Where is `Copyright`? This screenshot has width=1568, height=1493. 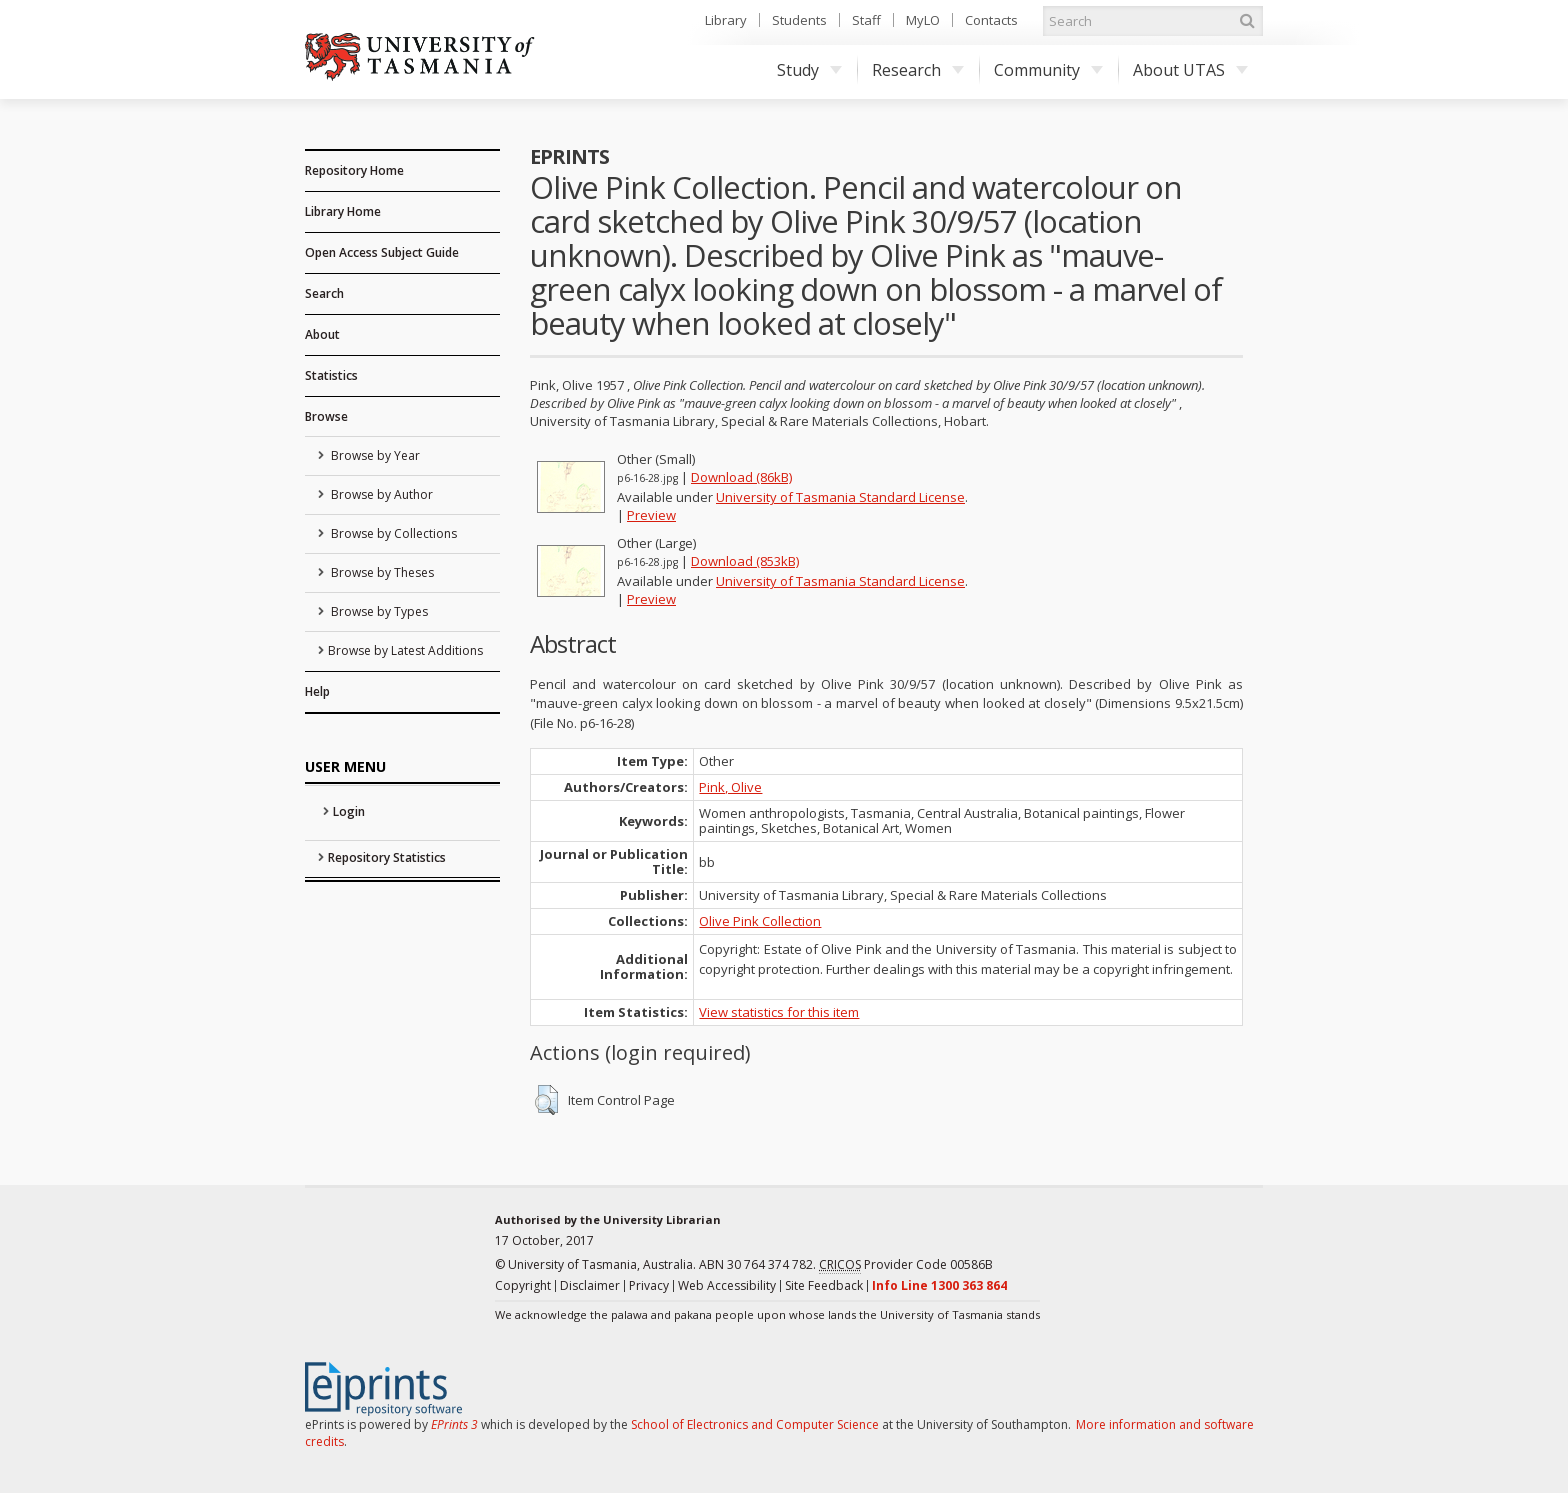
Copyright is located at coordinates (523, 1285).